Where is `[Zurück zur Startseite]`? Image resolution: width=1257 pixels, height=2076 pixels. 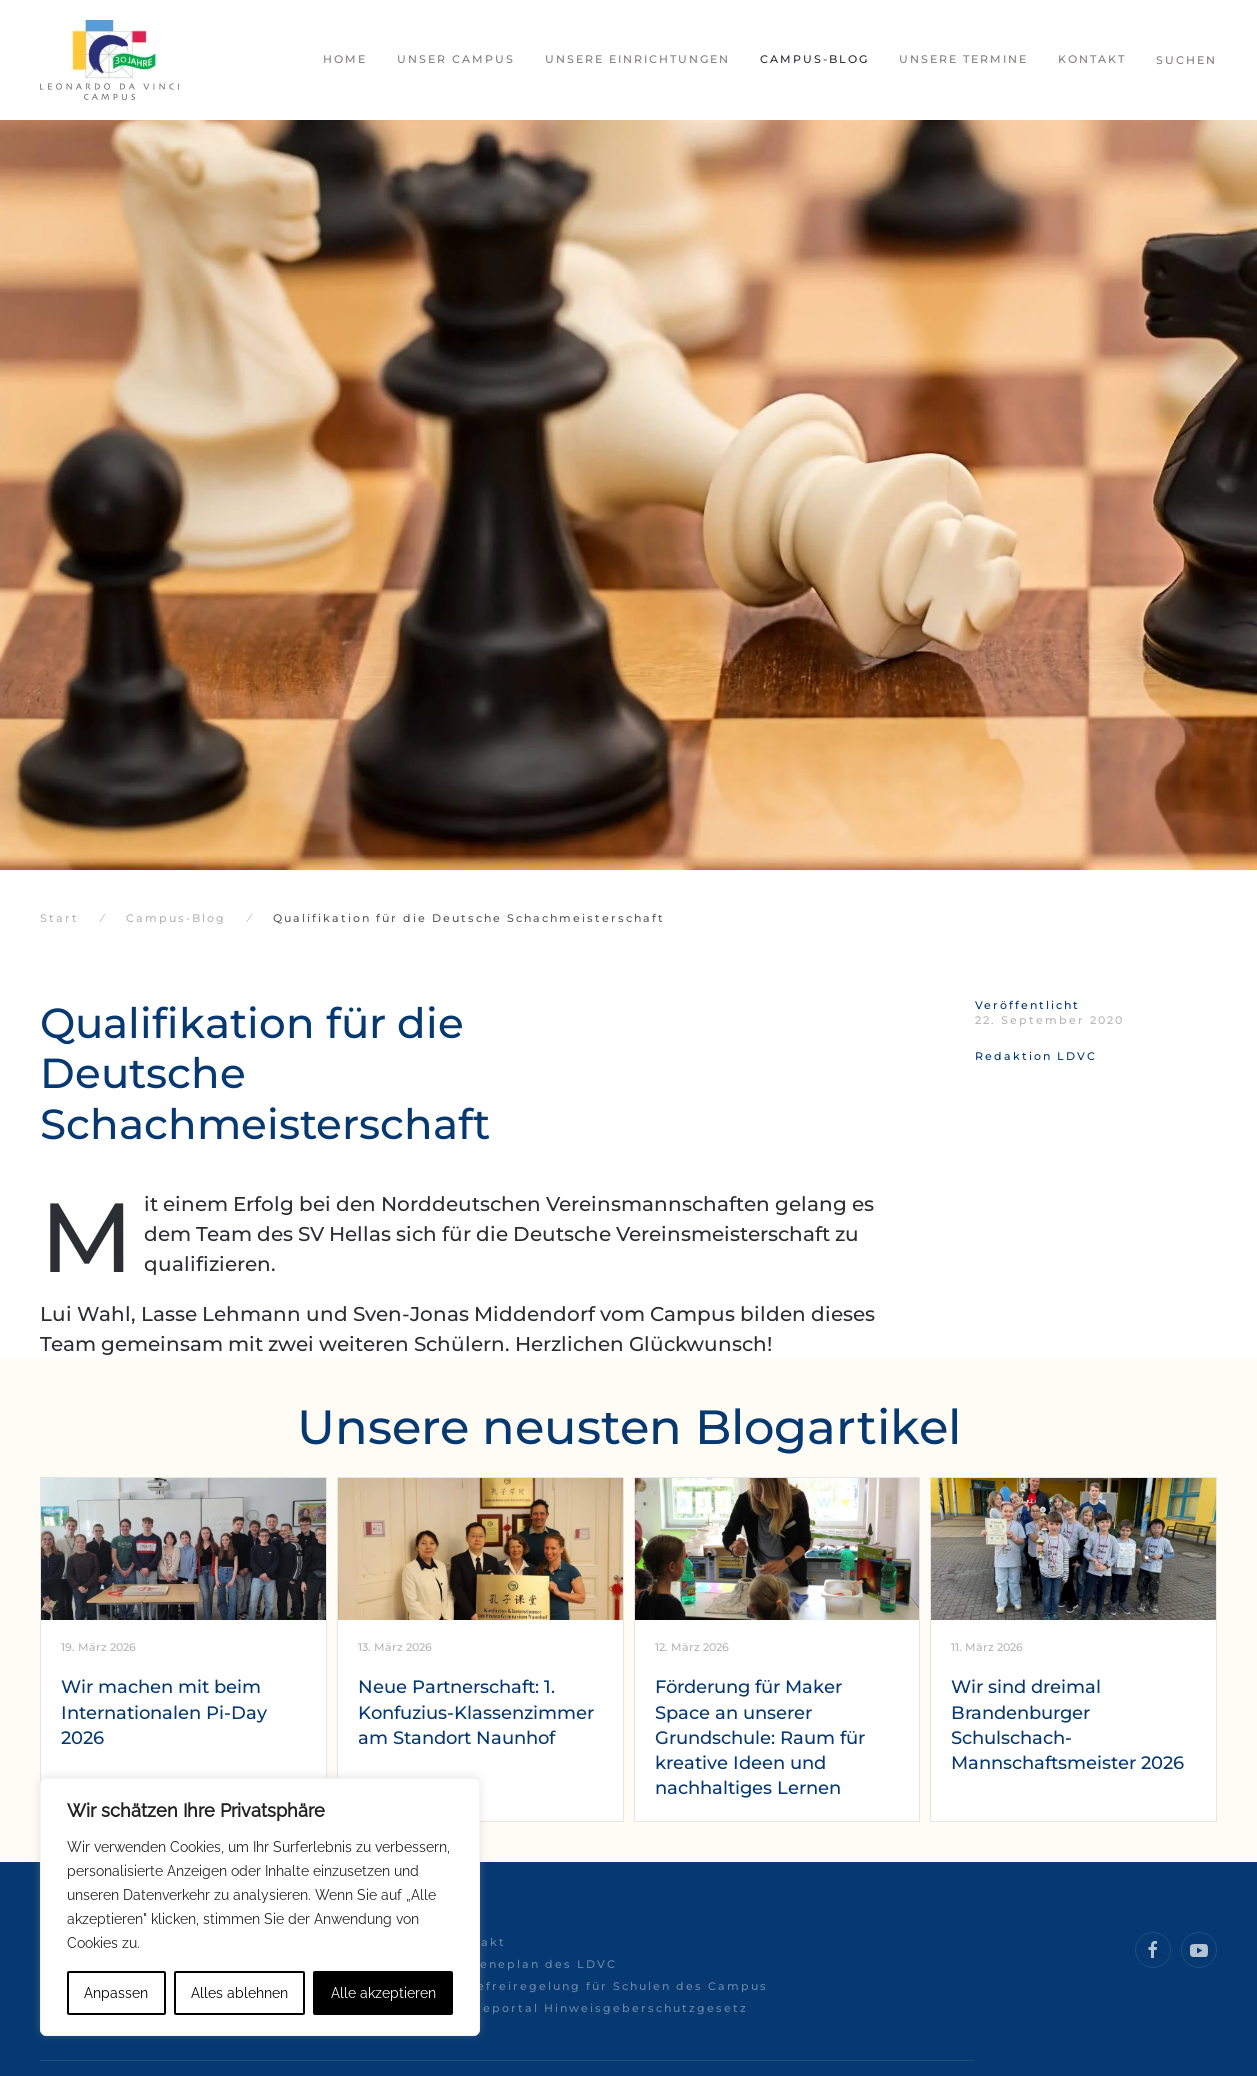
[Zurück zur Startseite] is located at coordinates (109, 60).